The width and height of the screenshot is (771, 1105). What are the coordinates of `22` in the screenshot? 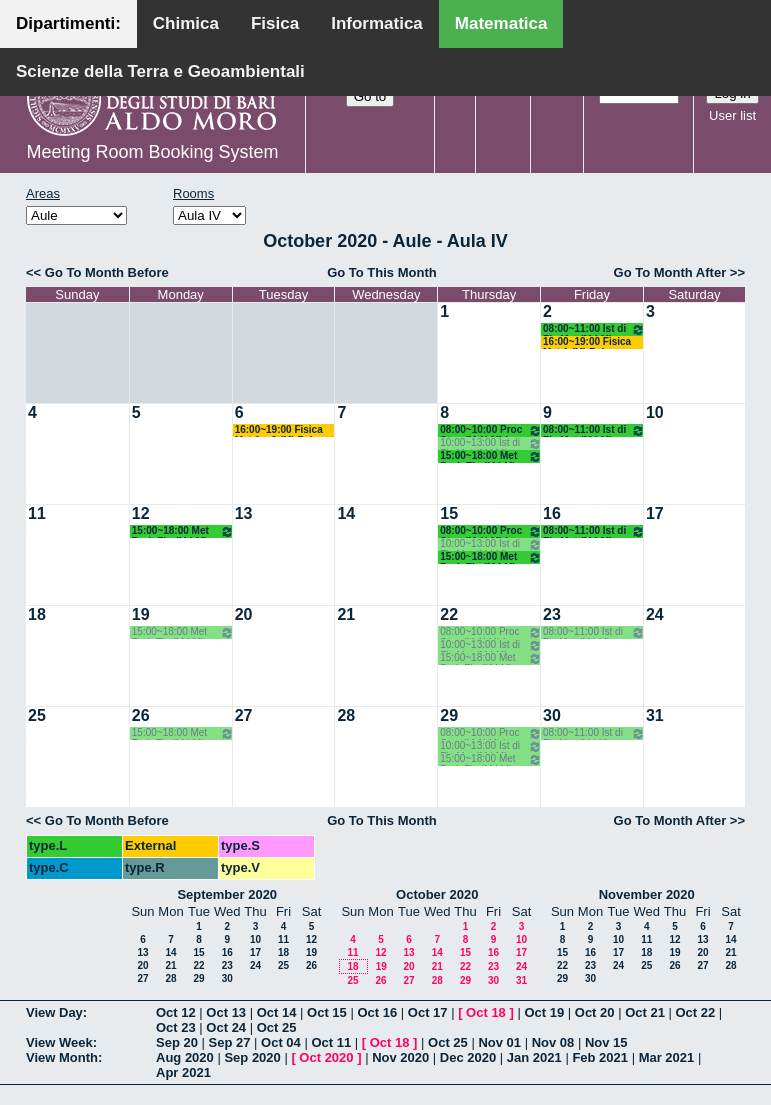 It's located at (449, 614).